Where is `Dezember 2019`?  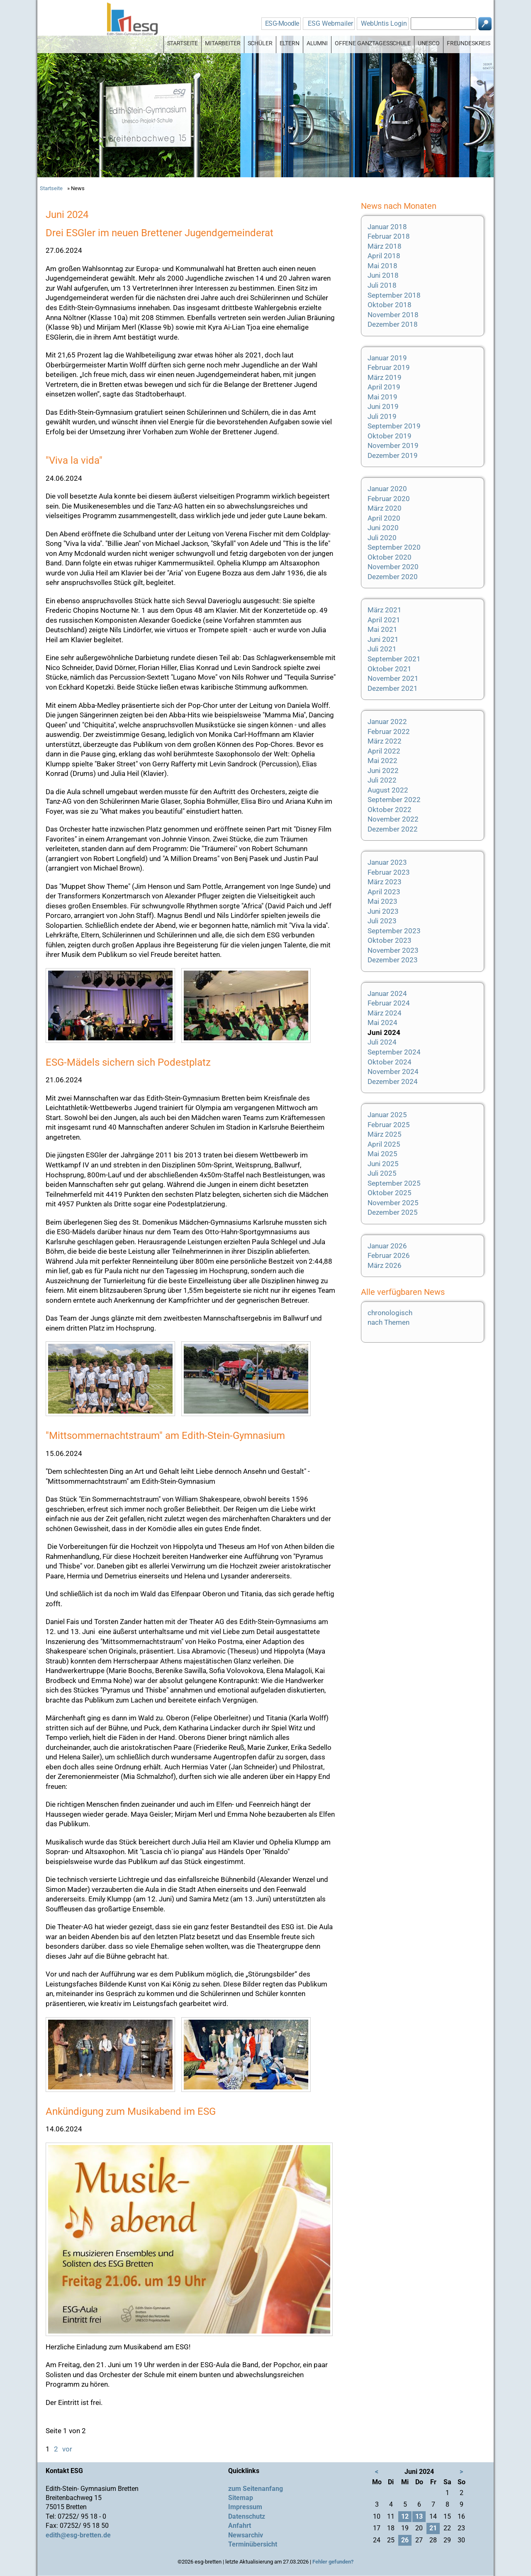 Dezember 2019 is located at coordinates (393, 455).